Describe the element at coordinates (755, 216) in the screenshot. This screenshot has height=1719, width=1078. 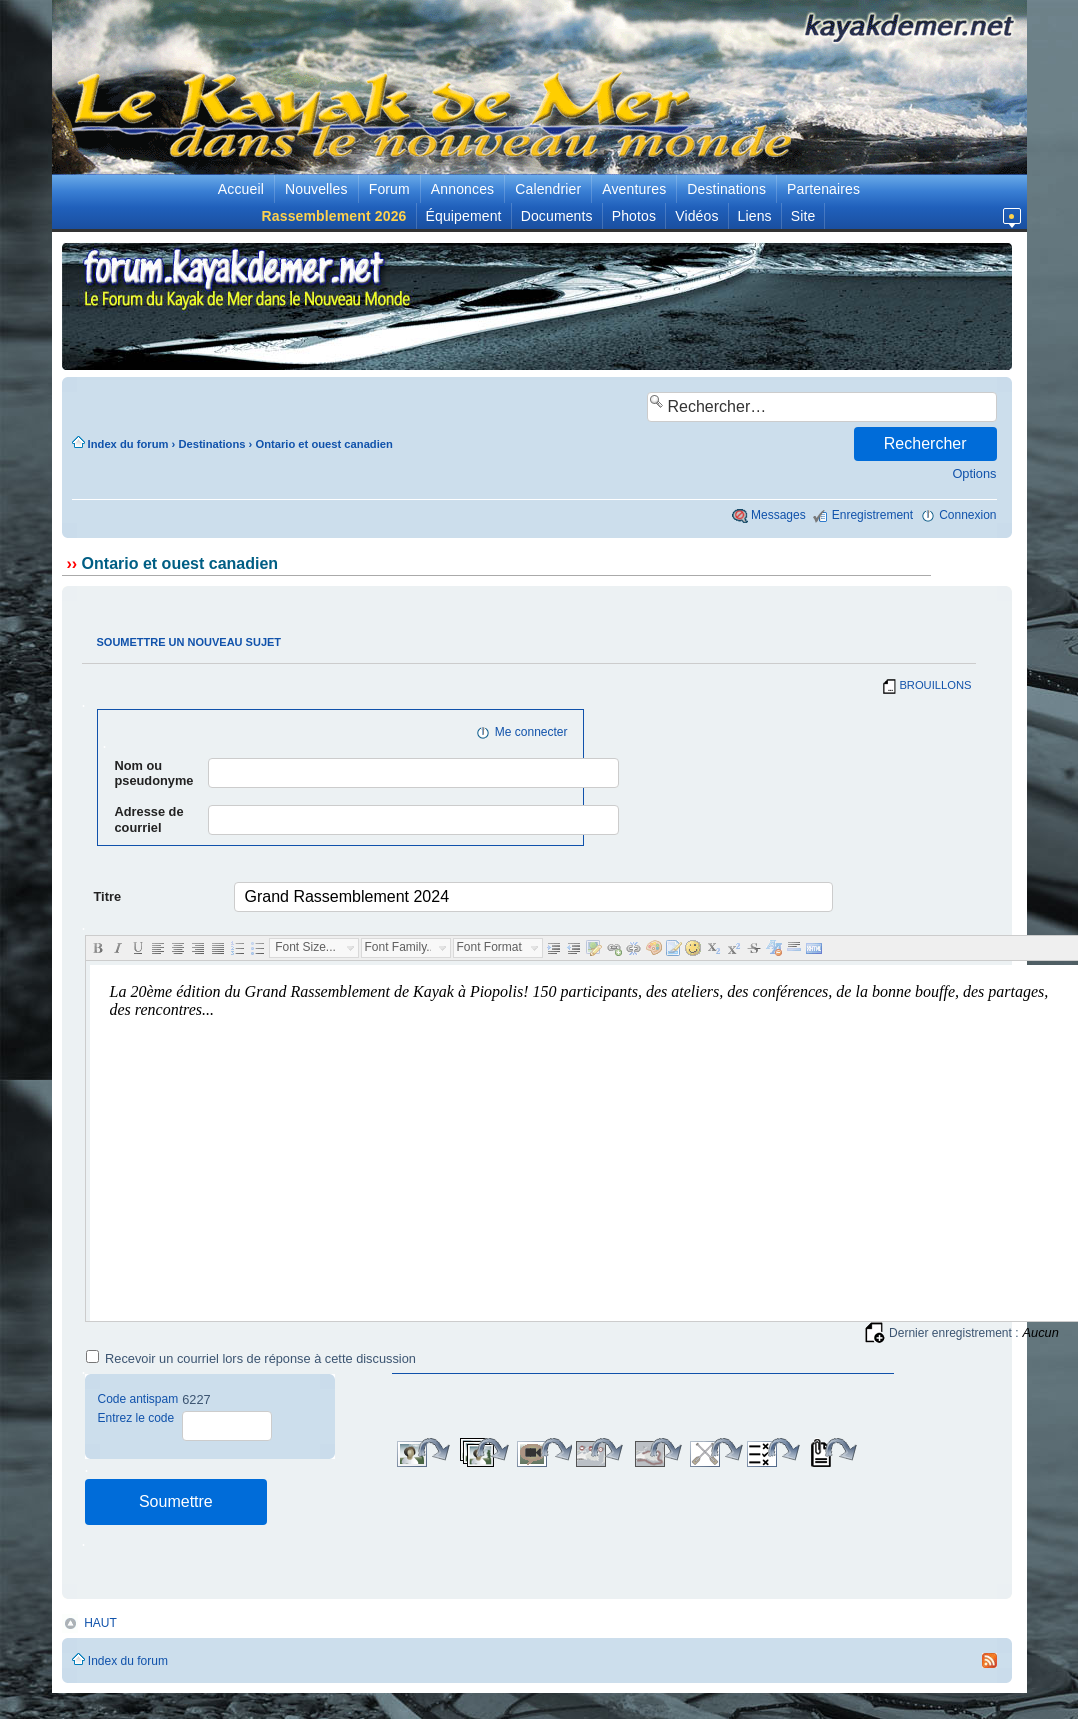
I see `Liens` at that location.